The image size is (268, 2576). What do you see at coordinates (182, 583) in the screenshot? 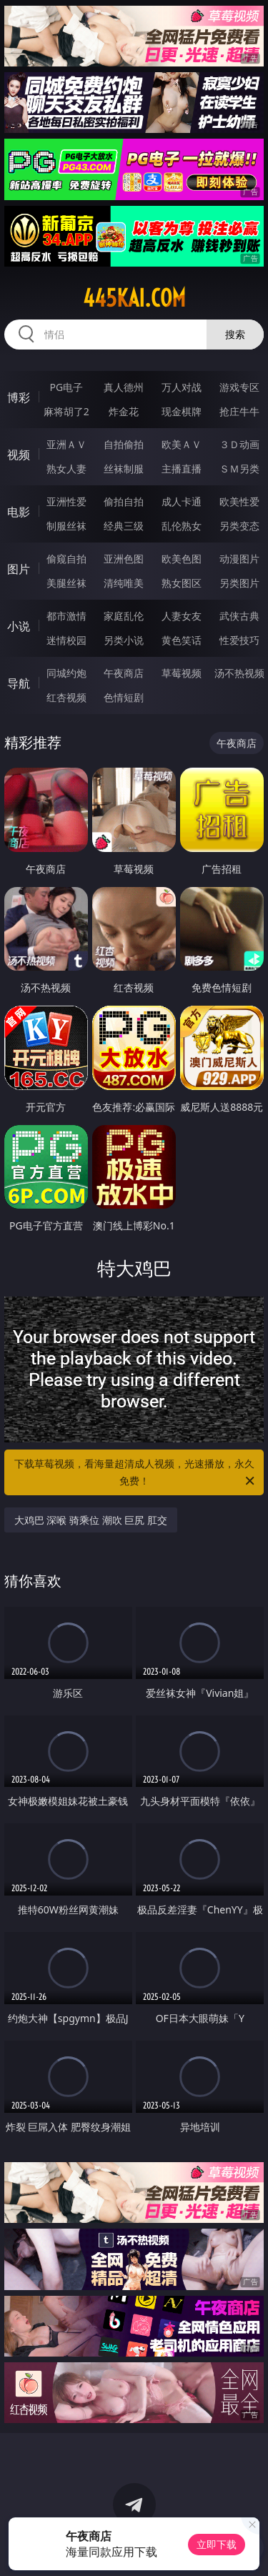
I see `熟女图区` at bounding box center [182, 583].